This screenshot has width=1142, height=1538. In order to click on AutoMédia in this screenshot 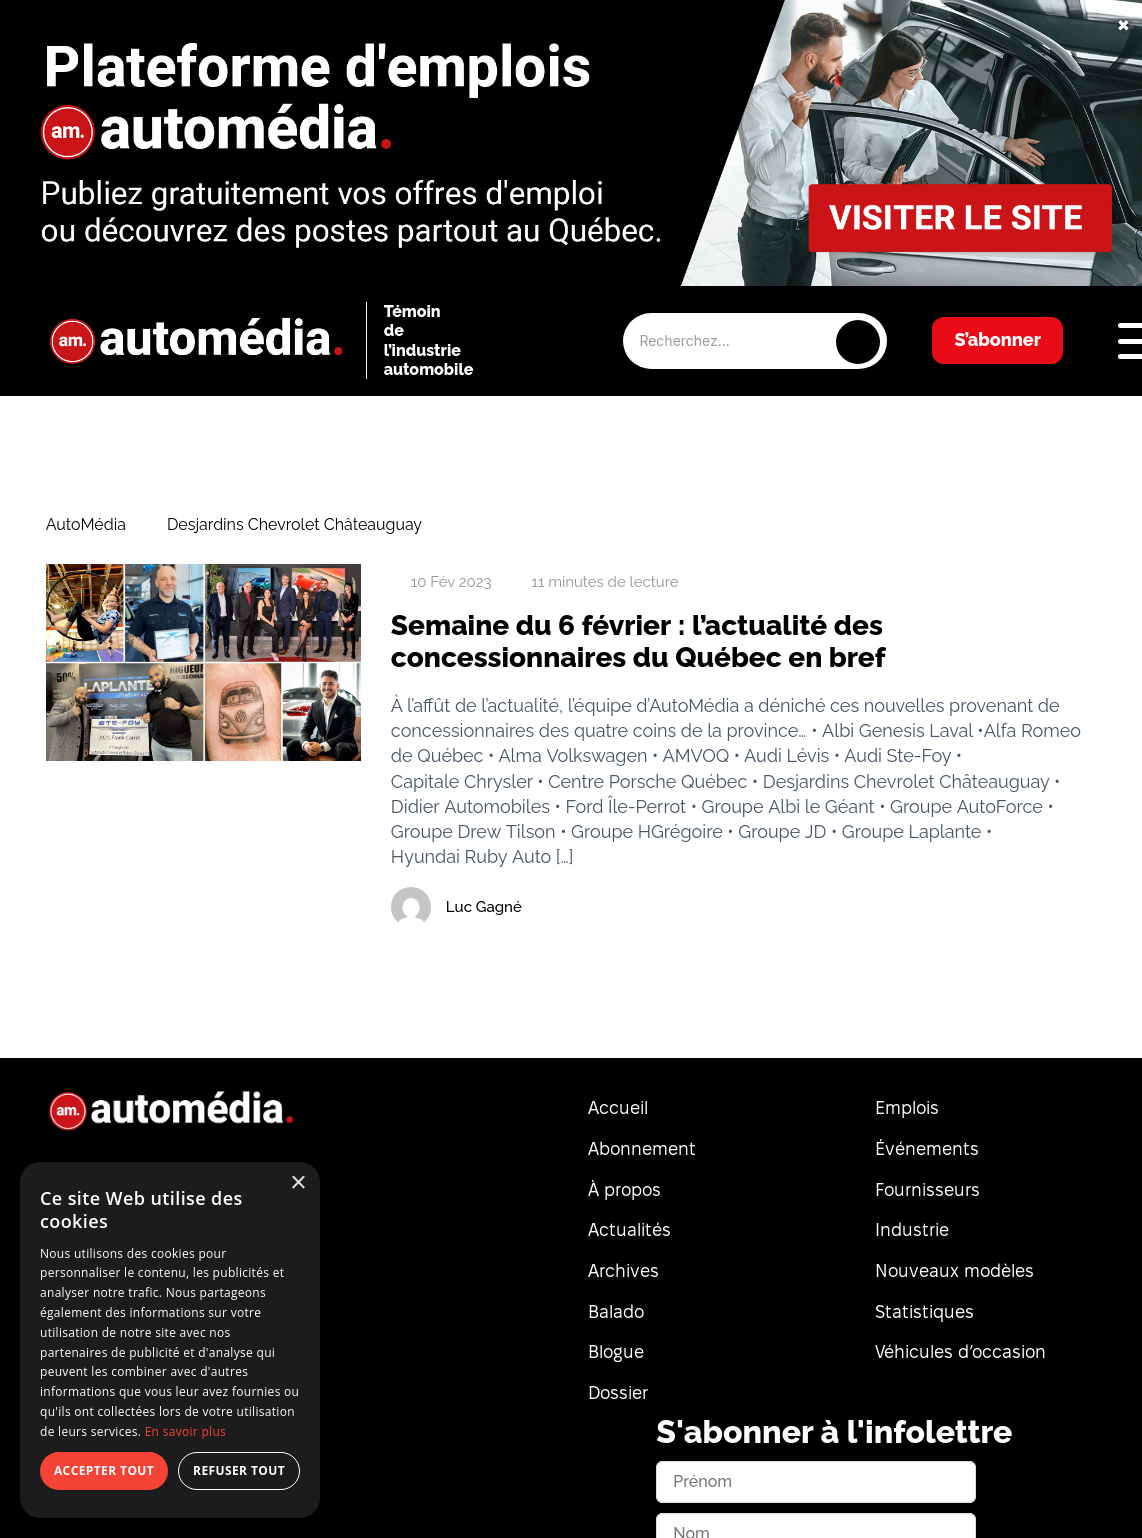, I will do `click(86, 525)`.